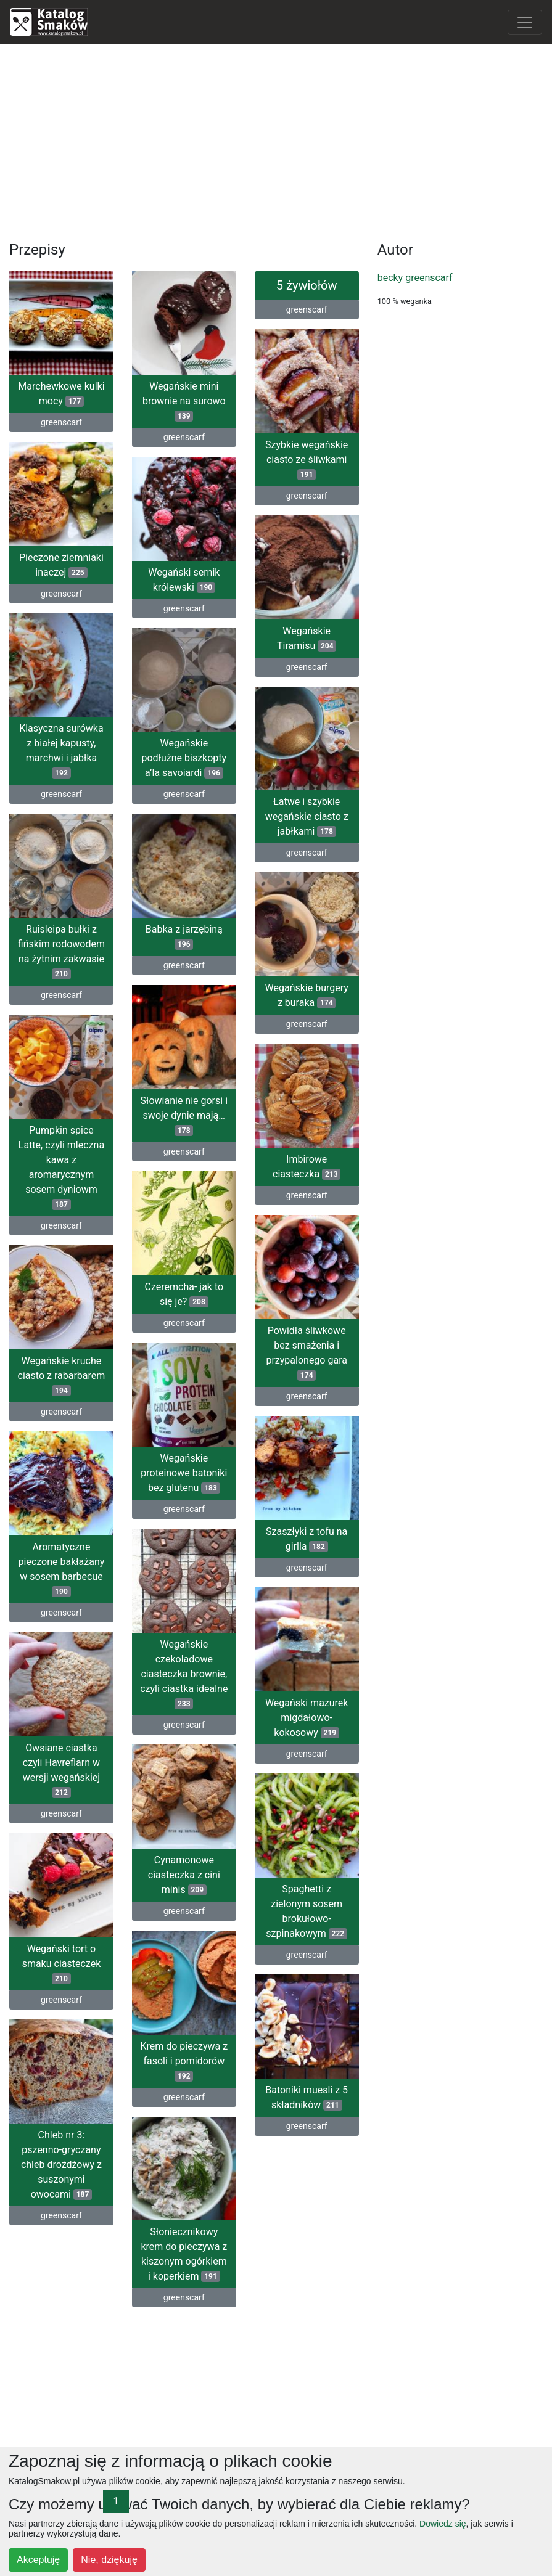 The image size is (552, 2576). What do you see at coordinates (254, 2090) in the screenshot?
I see `Batoniki muesli z 5 składników` at bounding box center [254, 2090].